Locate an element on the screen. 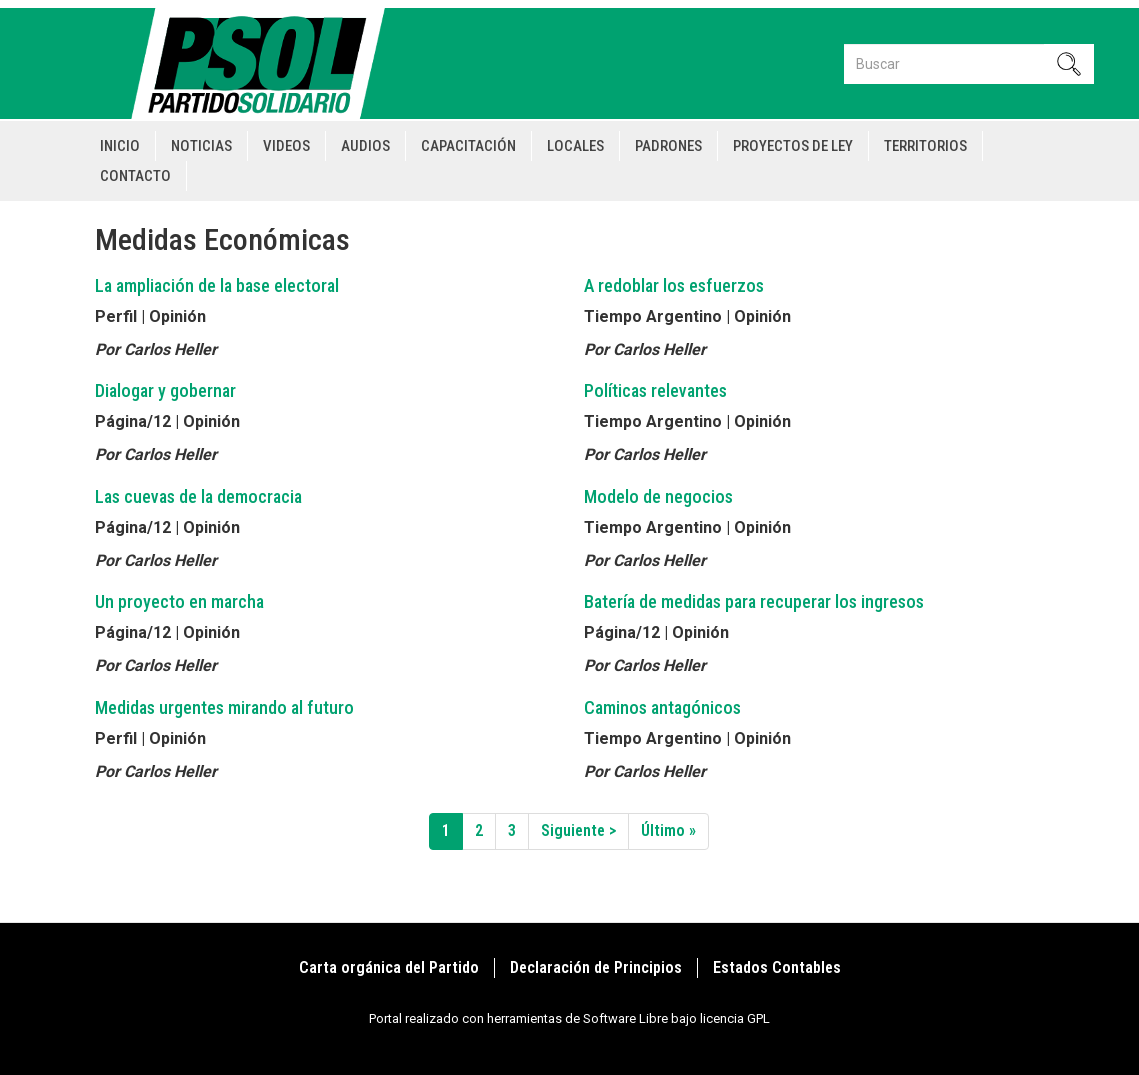  Audios is located at coordinates (365, 146).